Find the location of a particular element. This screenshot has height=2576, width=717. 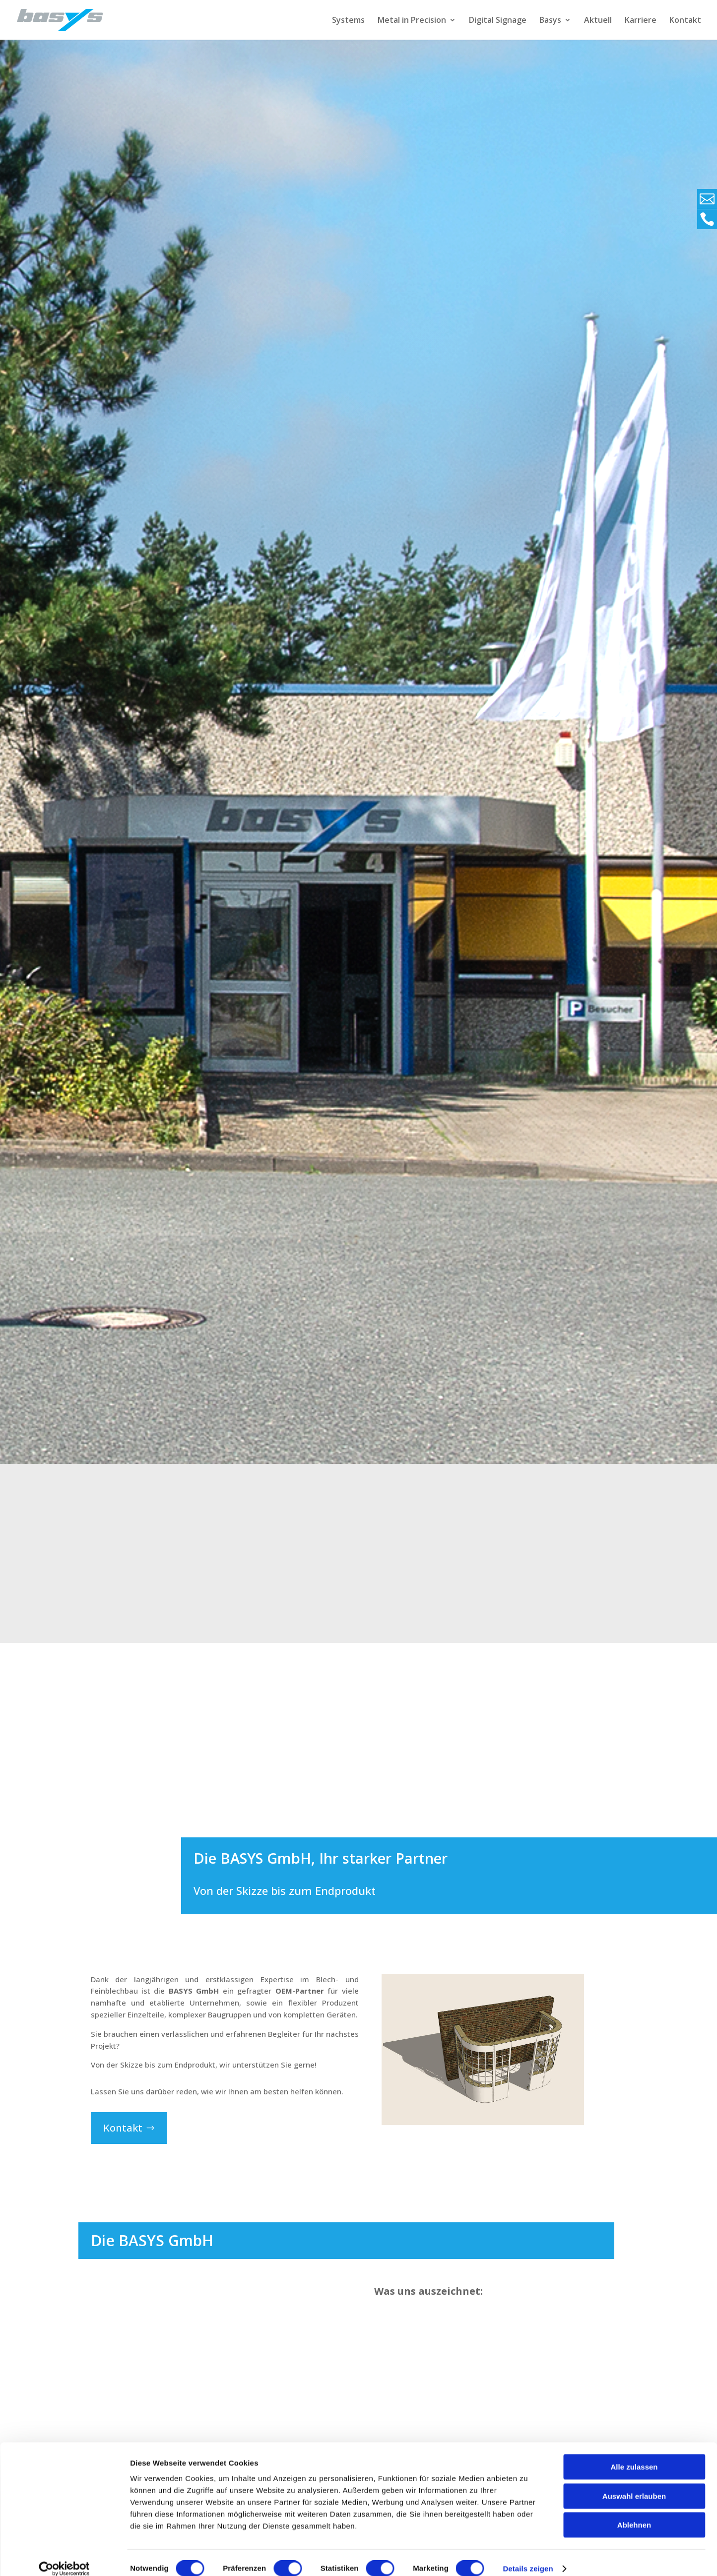

Kontakt is located at coordinates (685, 20).